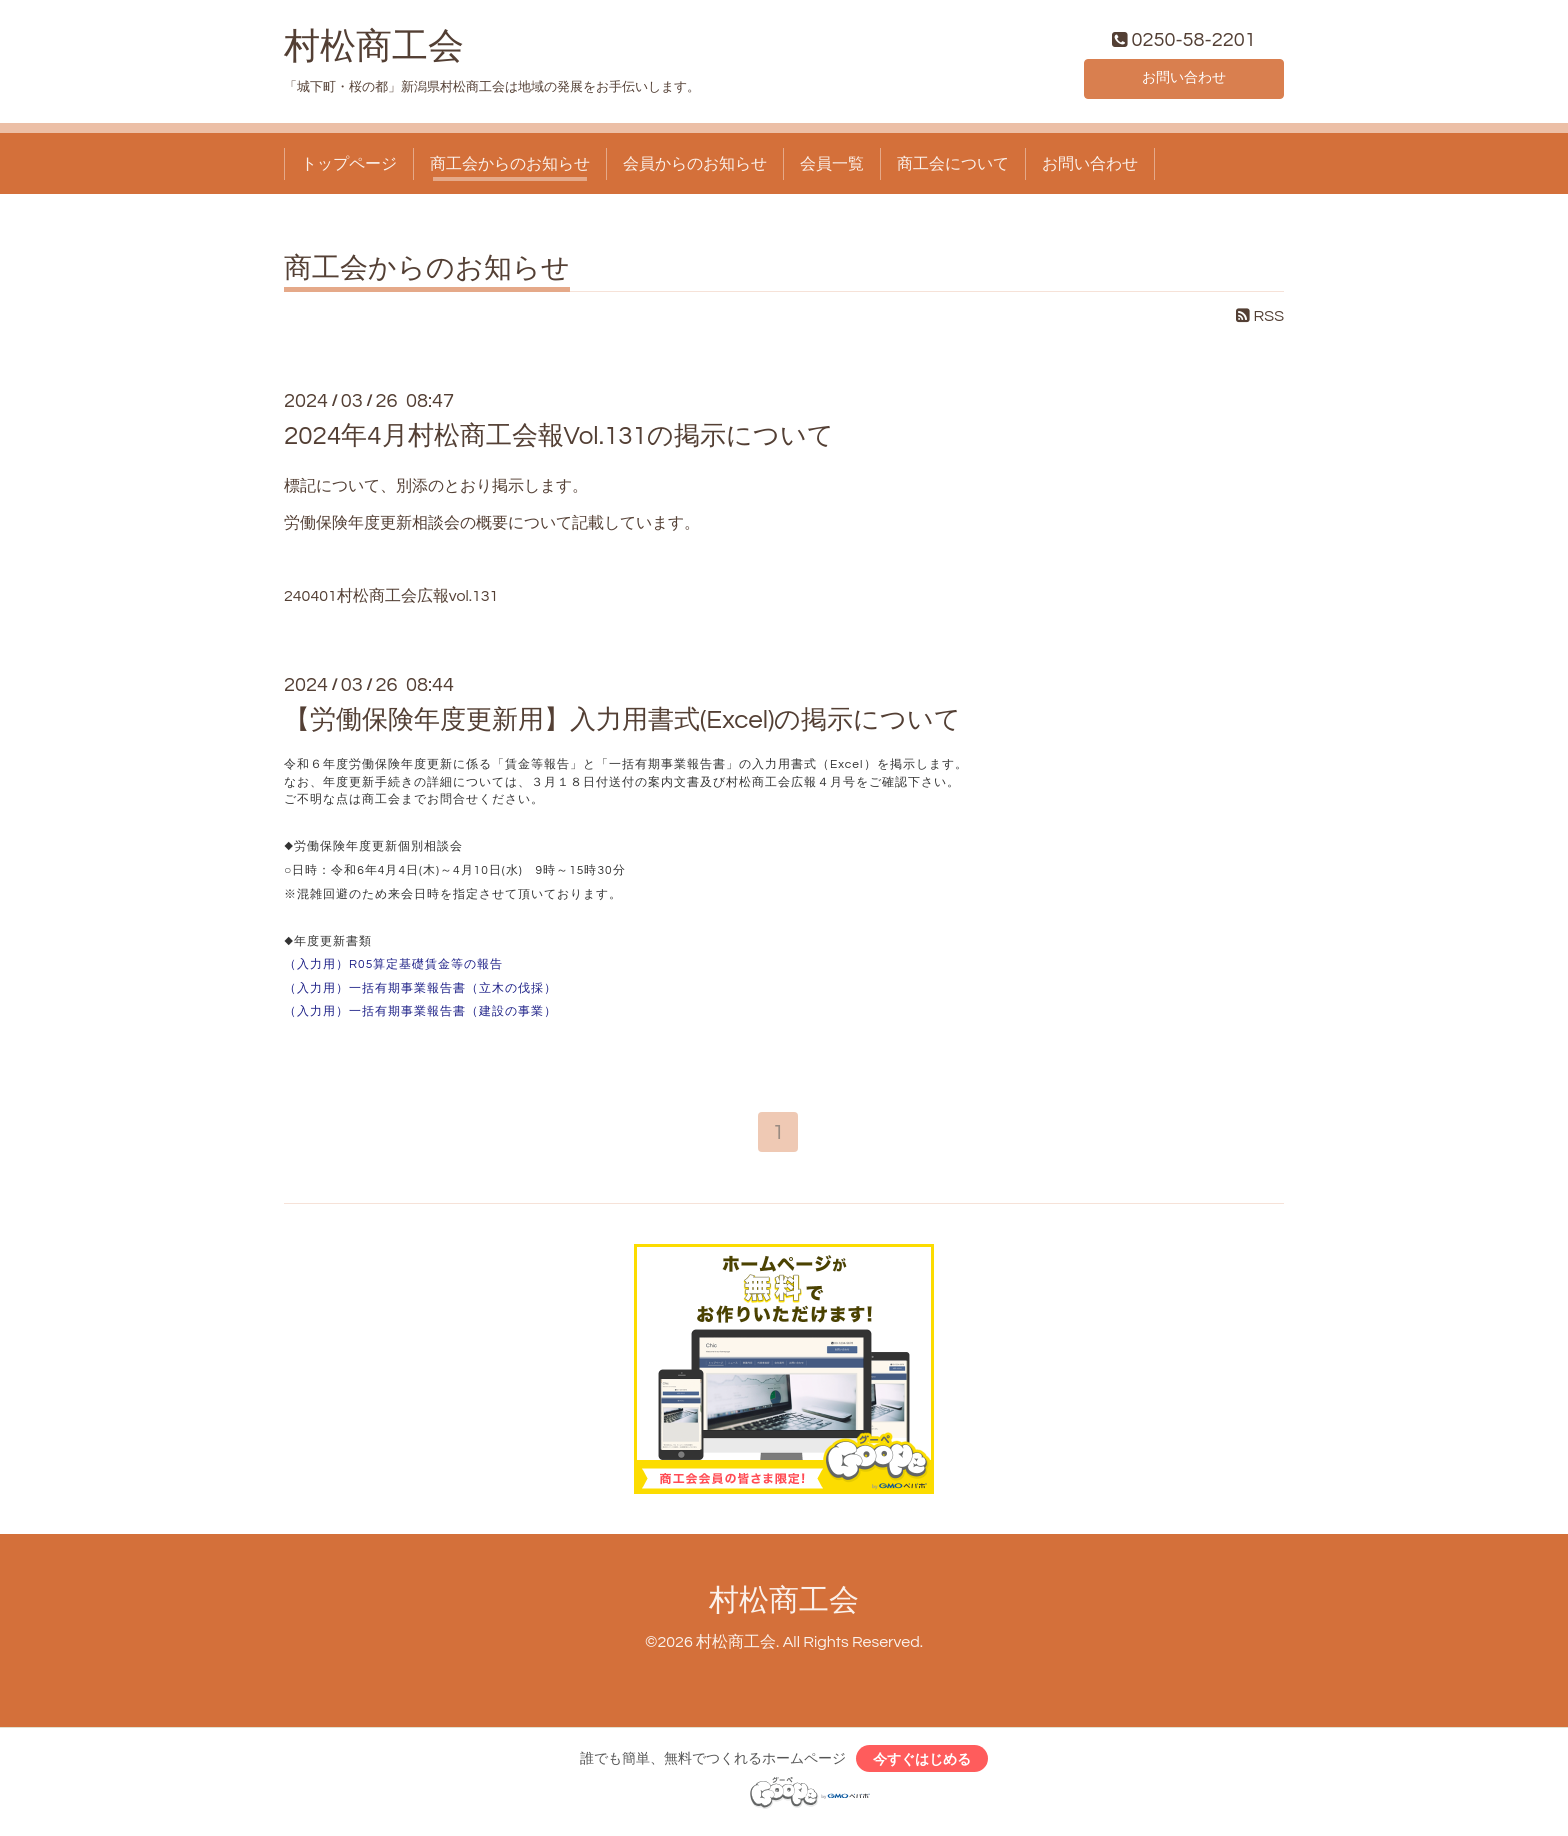 The width and height of the screenshot is (1568, 1836). Describe the element at coordinates (393, 969) in the screenshot. I see `（入力用）R05算定基礎賃金等の報告` at that location.